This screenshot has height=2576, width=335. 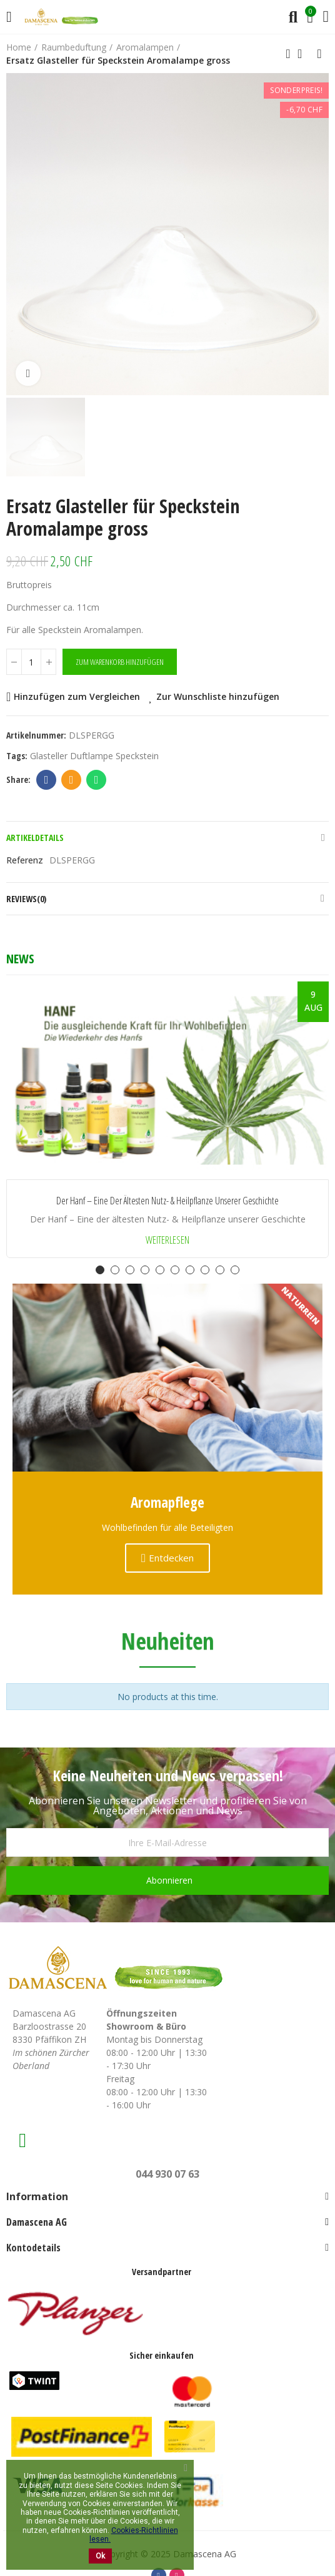 I want to click on Reviews(0), so click(x=26, y=899).